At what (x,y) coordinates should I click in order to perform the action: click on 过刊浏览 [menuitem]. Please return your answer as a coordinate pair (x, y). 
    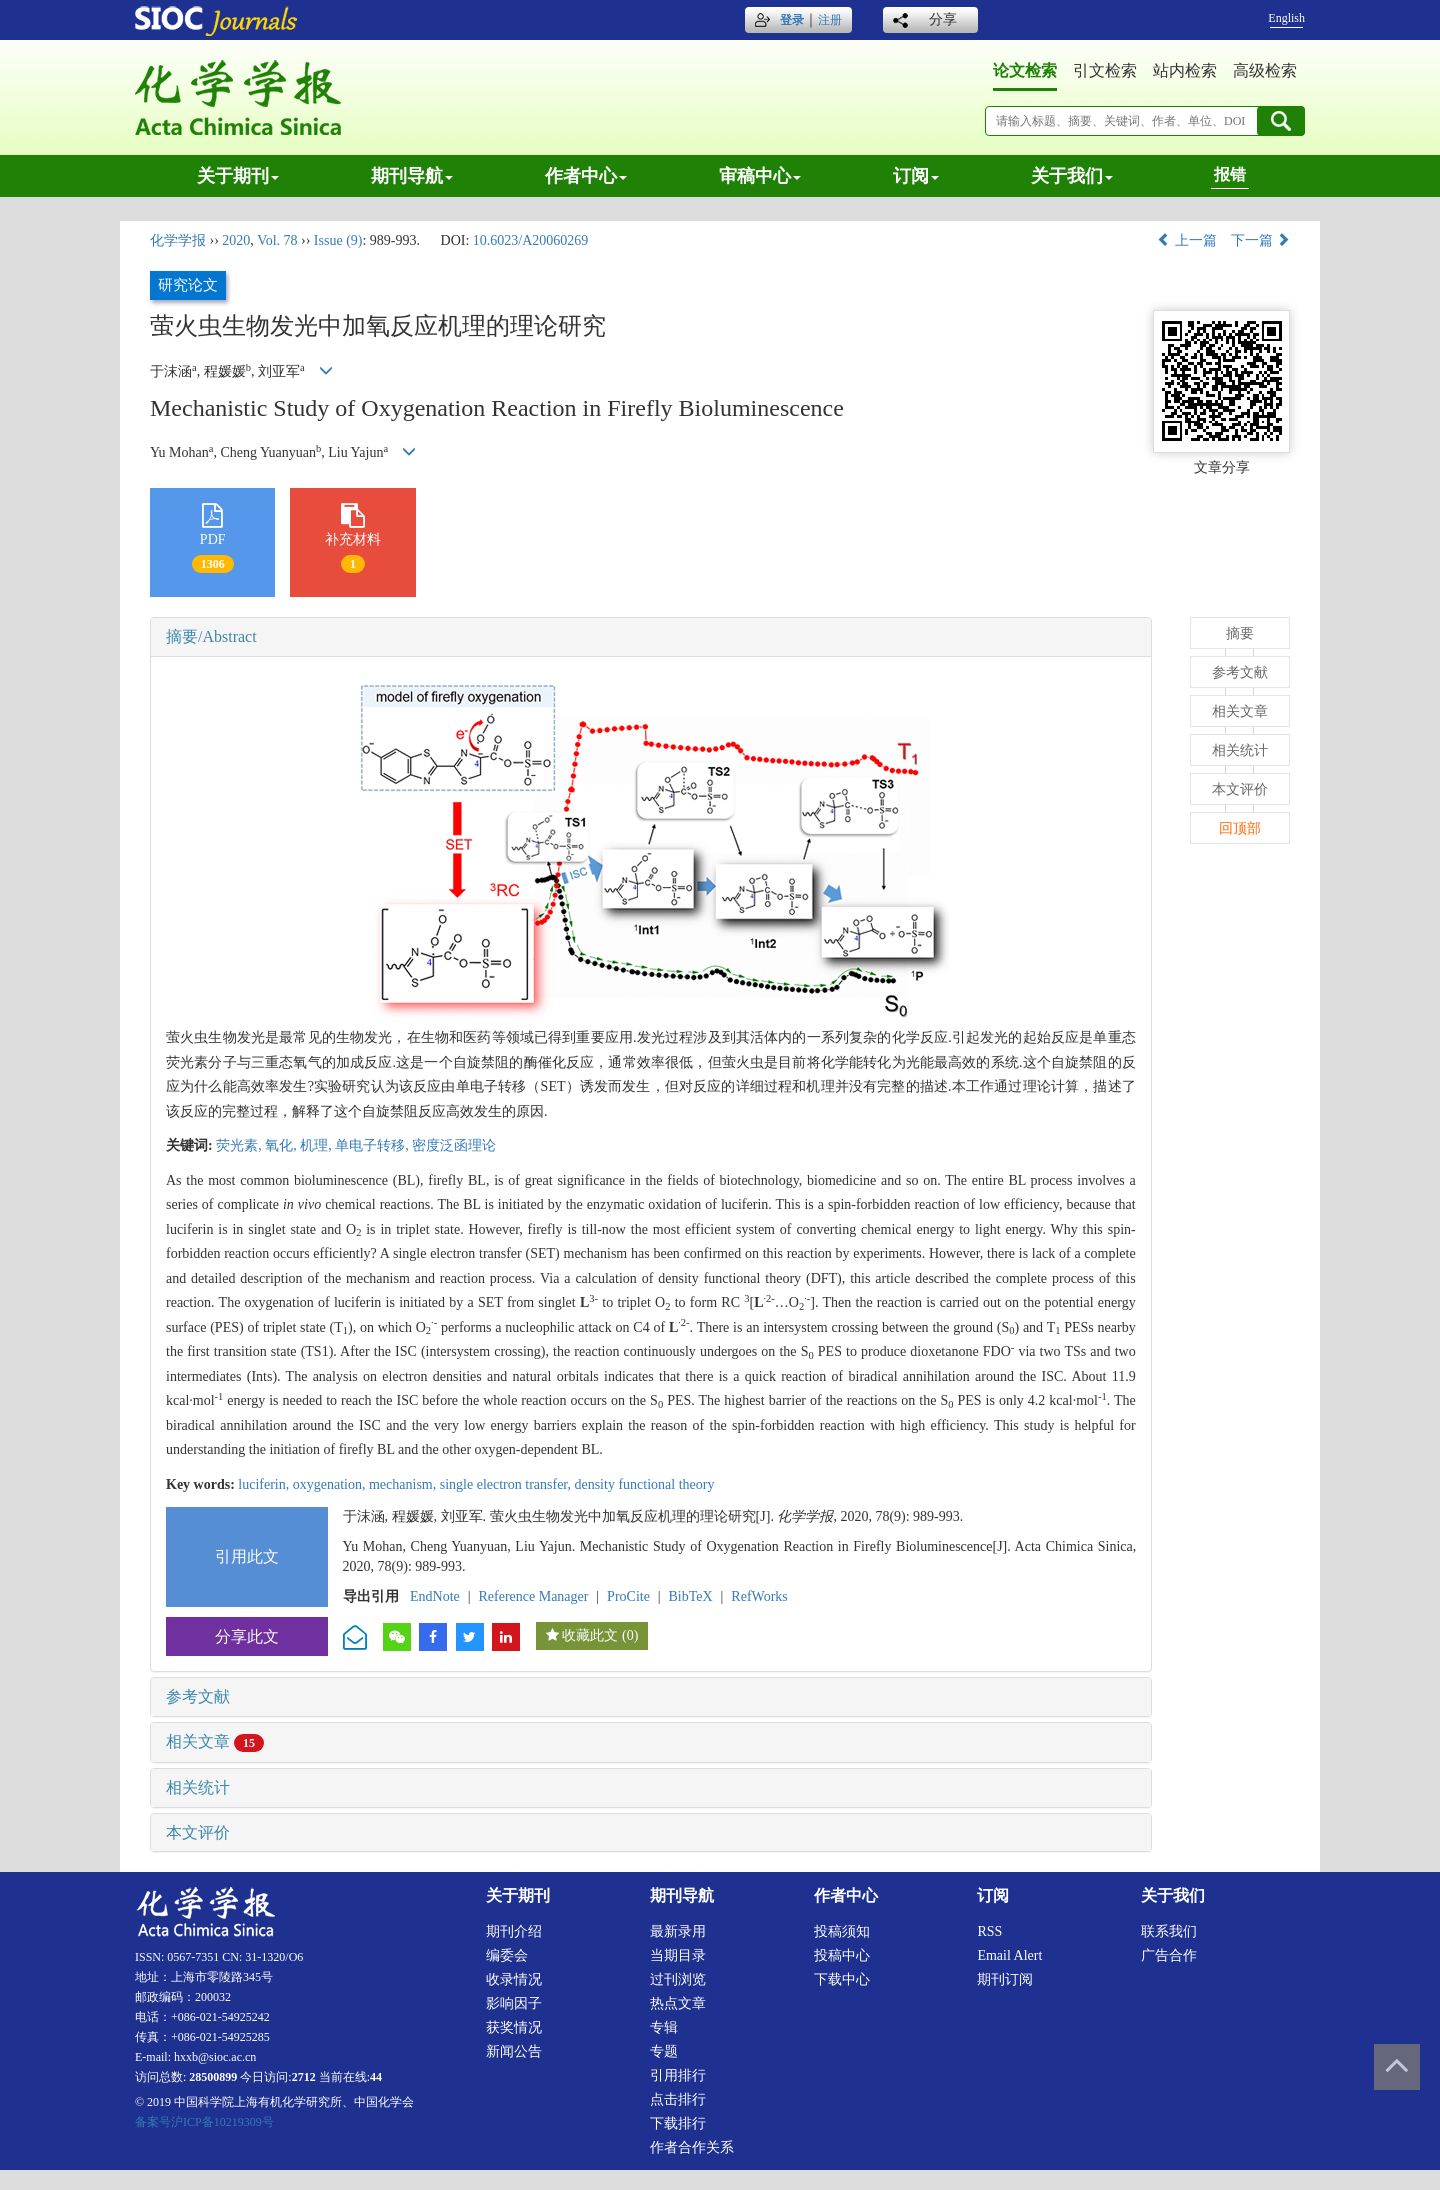
    Looking at the image, I should click on (678, 1979).